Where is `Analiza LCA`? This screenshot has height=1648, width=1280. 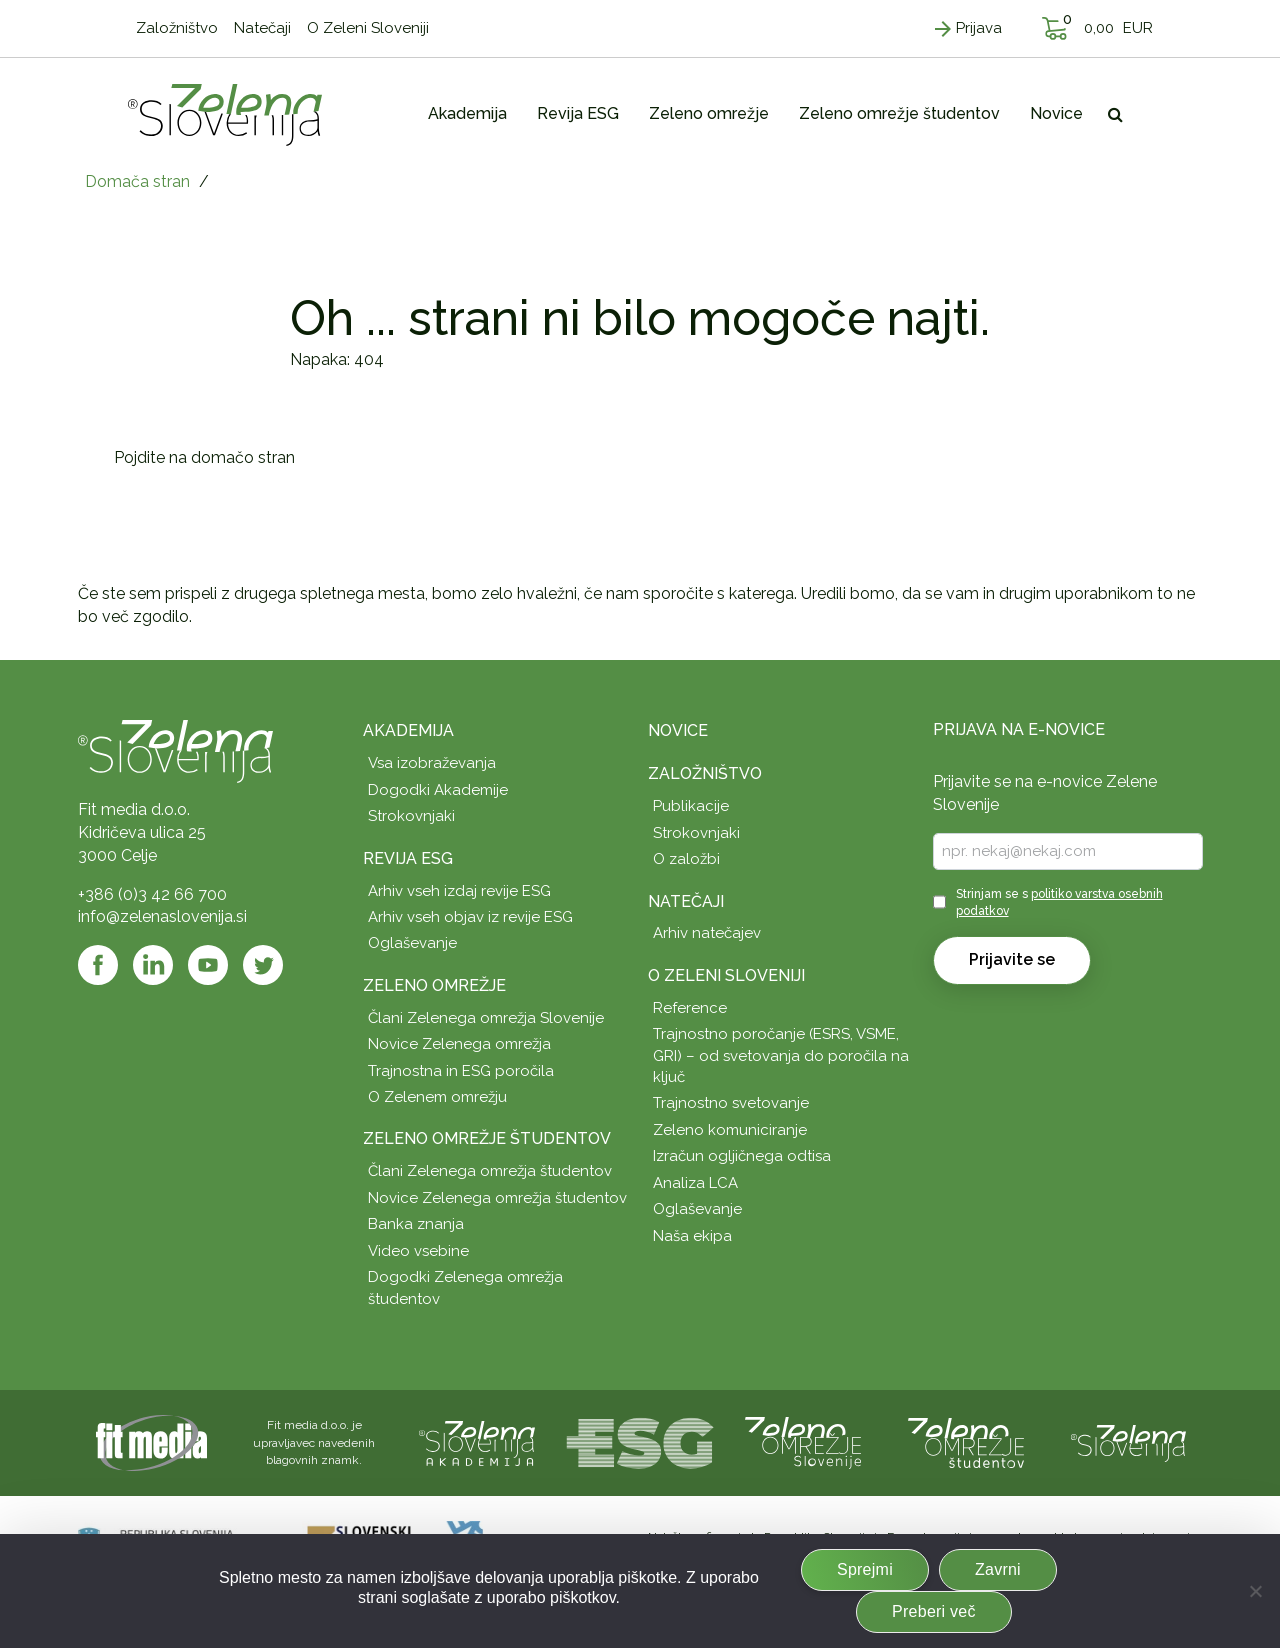 Analiza LCA is located at coordinates (695, 1183).